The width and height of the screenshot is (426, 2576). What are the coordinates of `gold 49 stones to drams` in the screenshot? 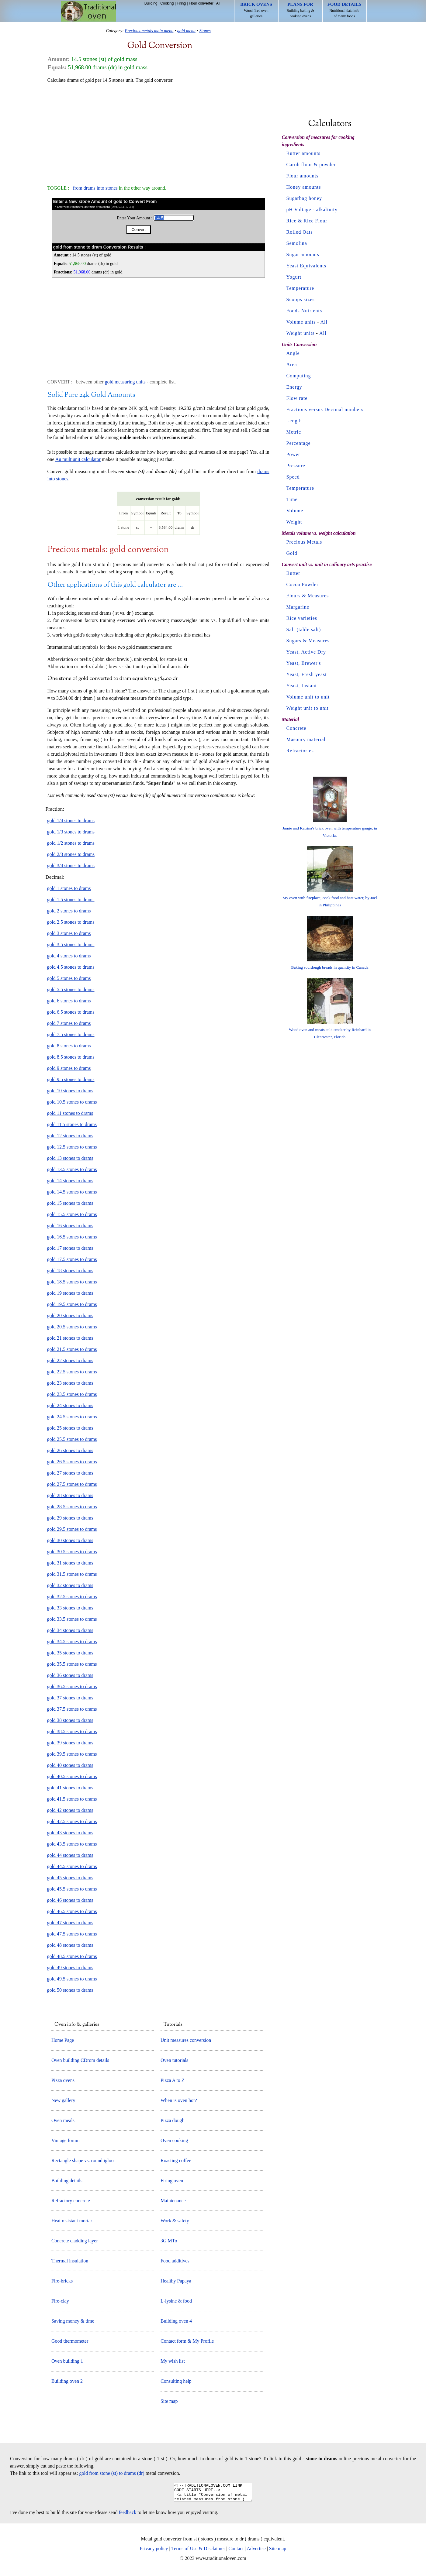 It's located at (70, 1967).